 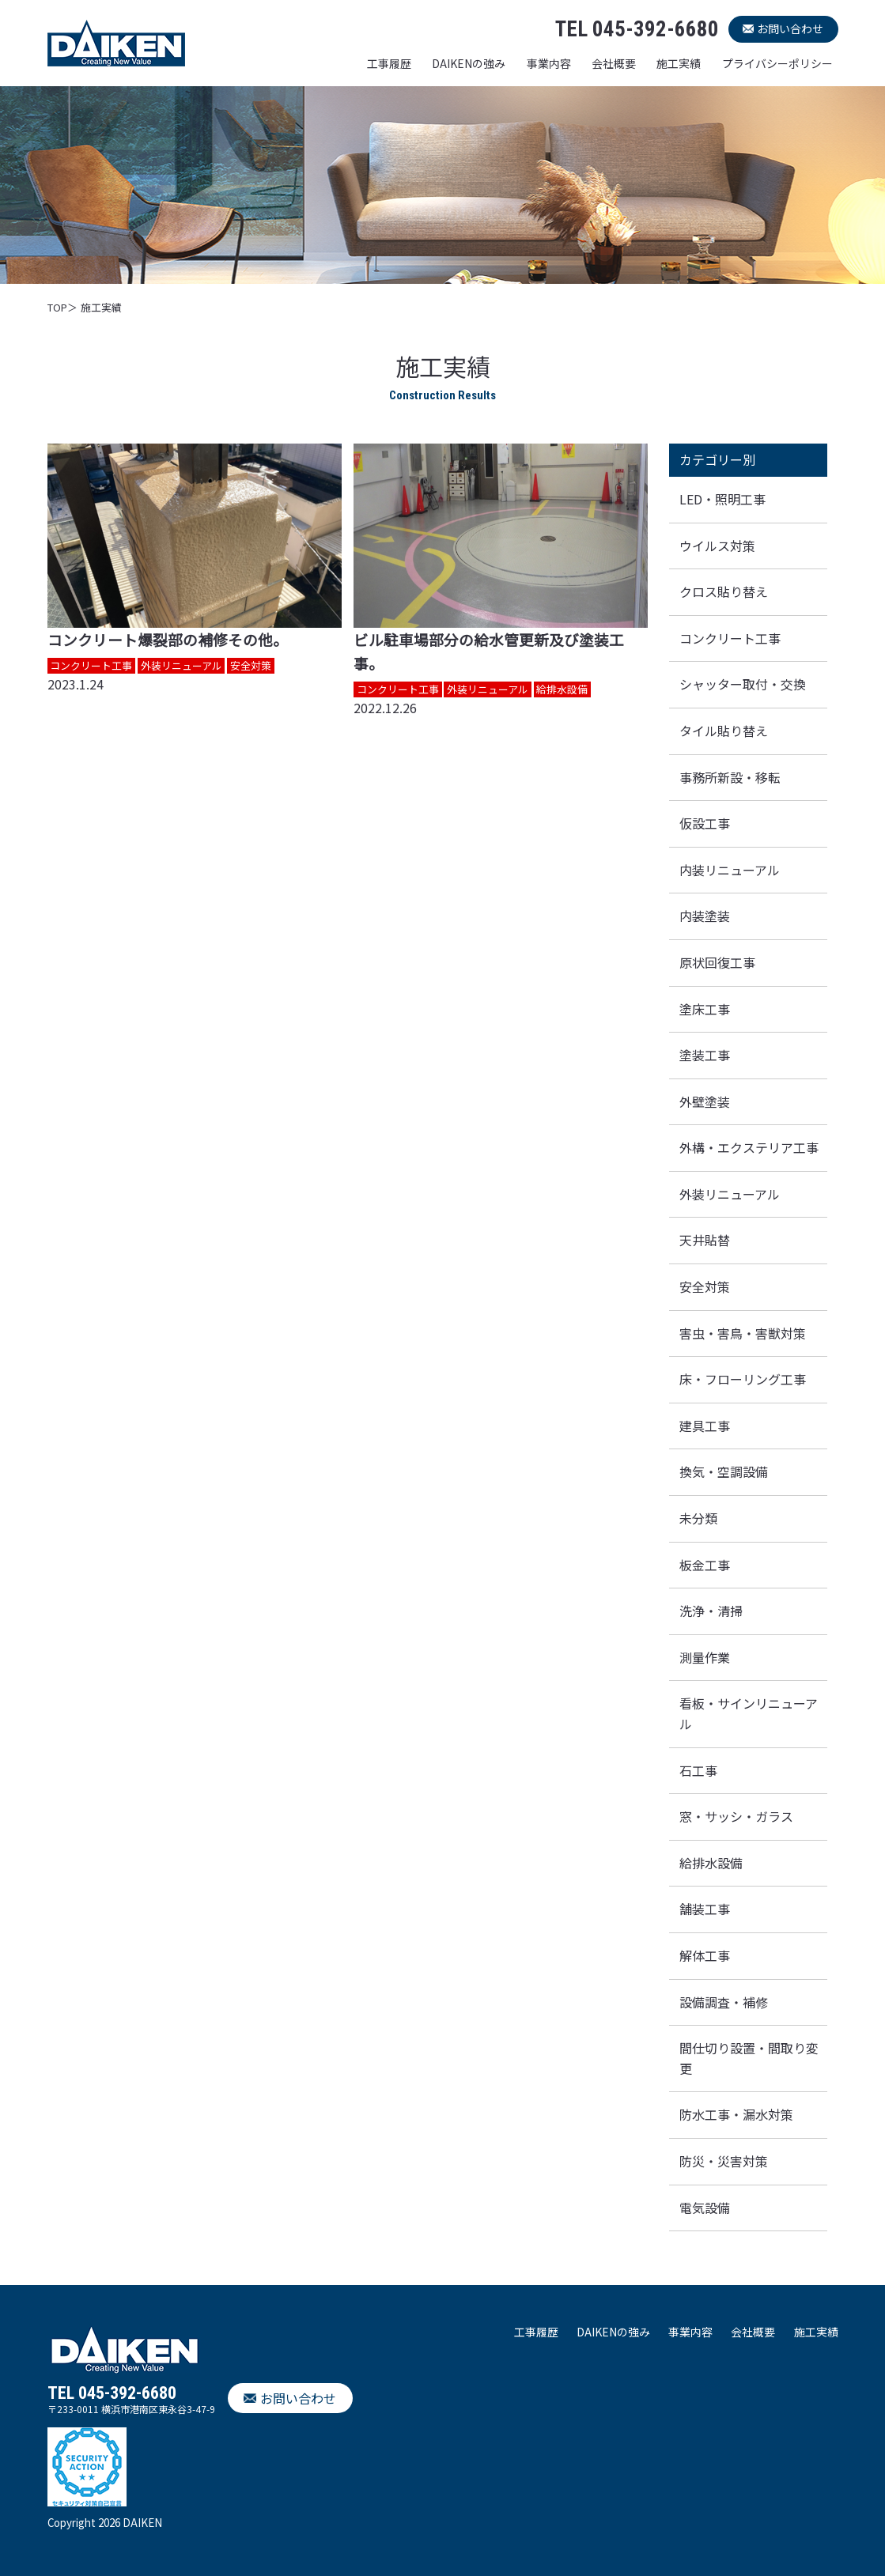 What do you see at coordinates (736, 1816) in the screenshot?
I see `窓・サッシ・ガラス` at bounding box center [736, 1816].